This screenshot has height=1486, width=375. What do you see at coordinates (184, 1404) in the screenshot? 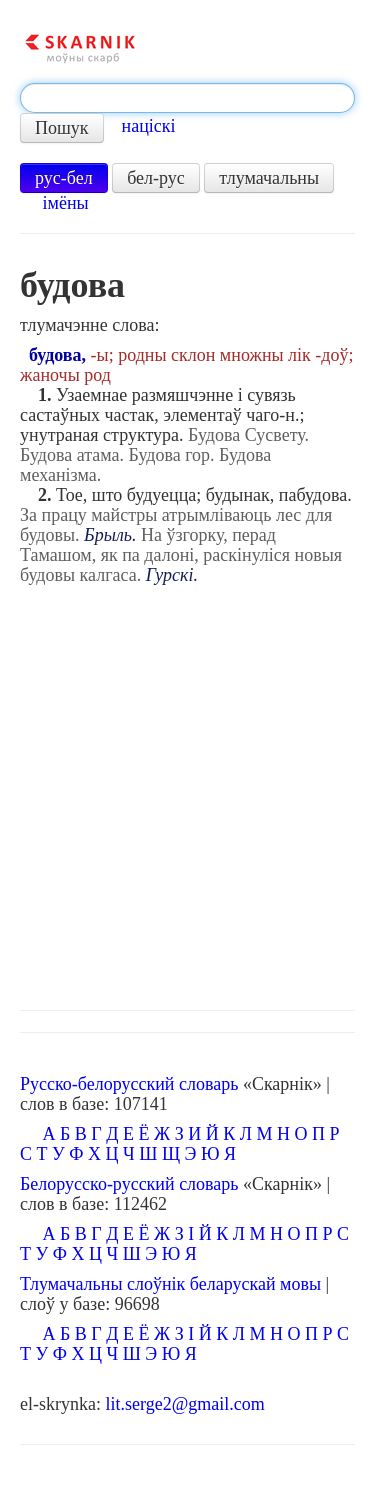
I see `lit.serge2@gmail.com` at bounding box center [184, 1404].